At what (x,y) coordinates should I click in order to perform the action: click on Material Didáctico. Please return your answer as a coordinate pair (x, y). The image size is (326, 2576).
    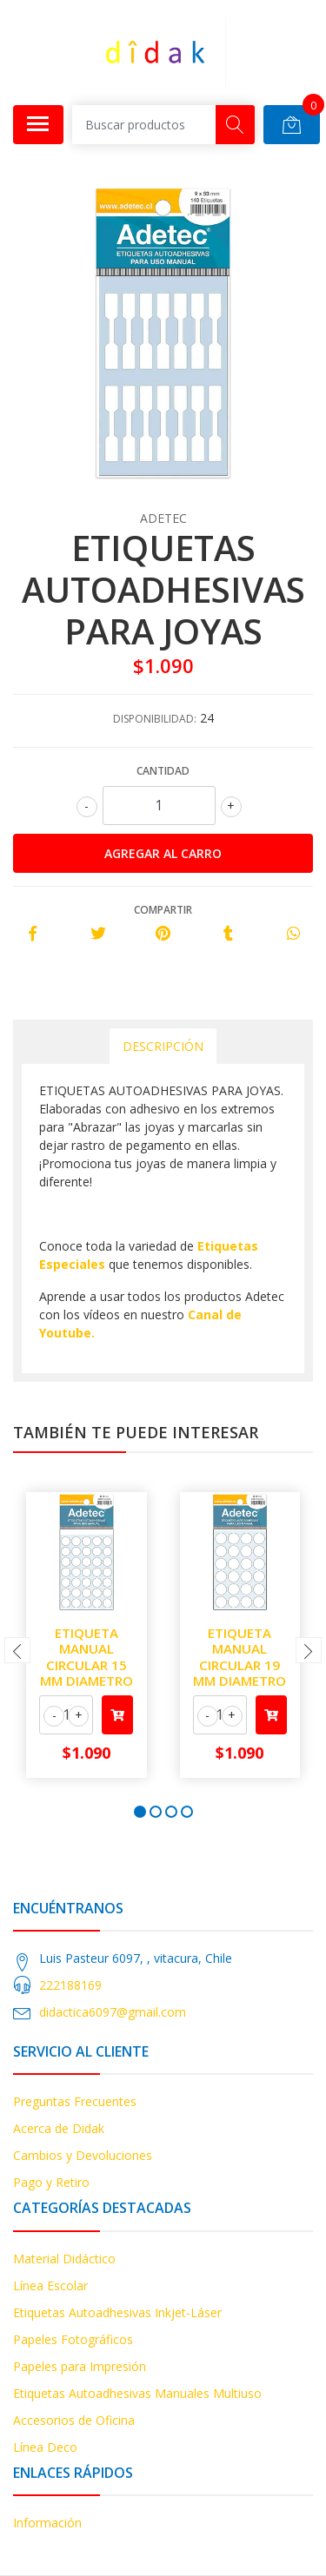
    Looking at the image, I should click on (64, 2258).